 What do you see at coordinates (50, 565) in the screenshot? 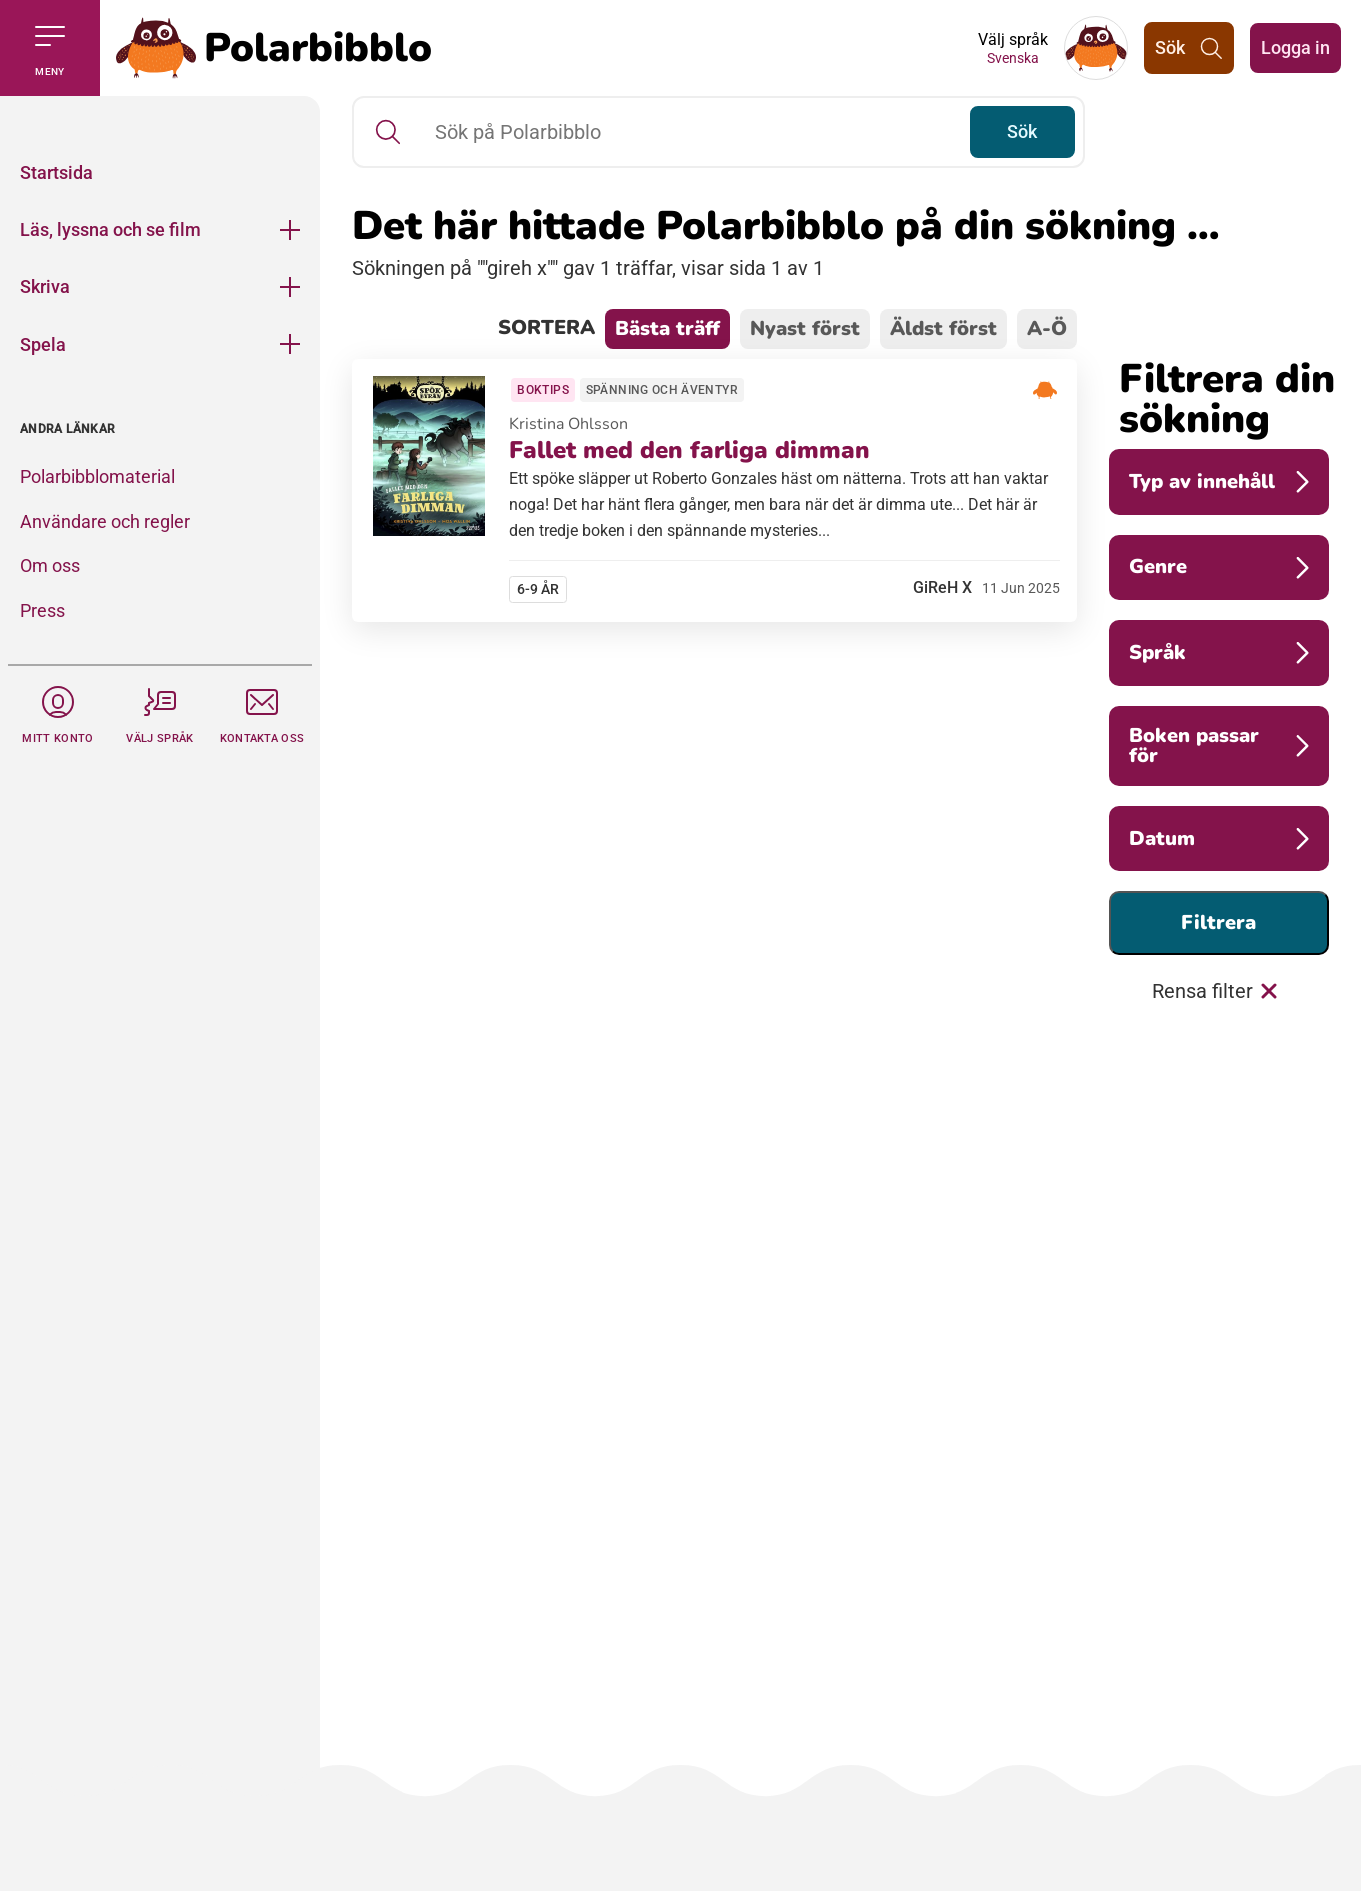
I see `Om oss` at bounding box center [50, 565].